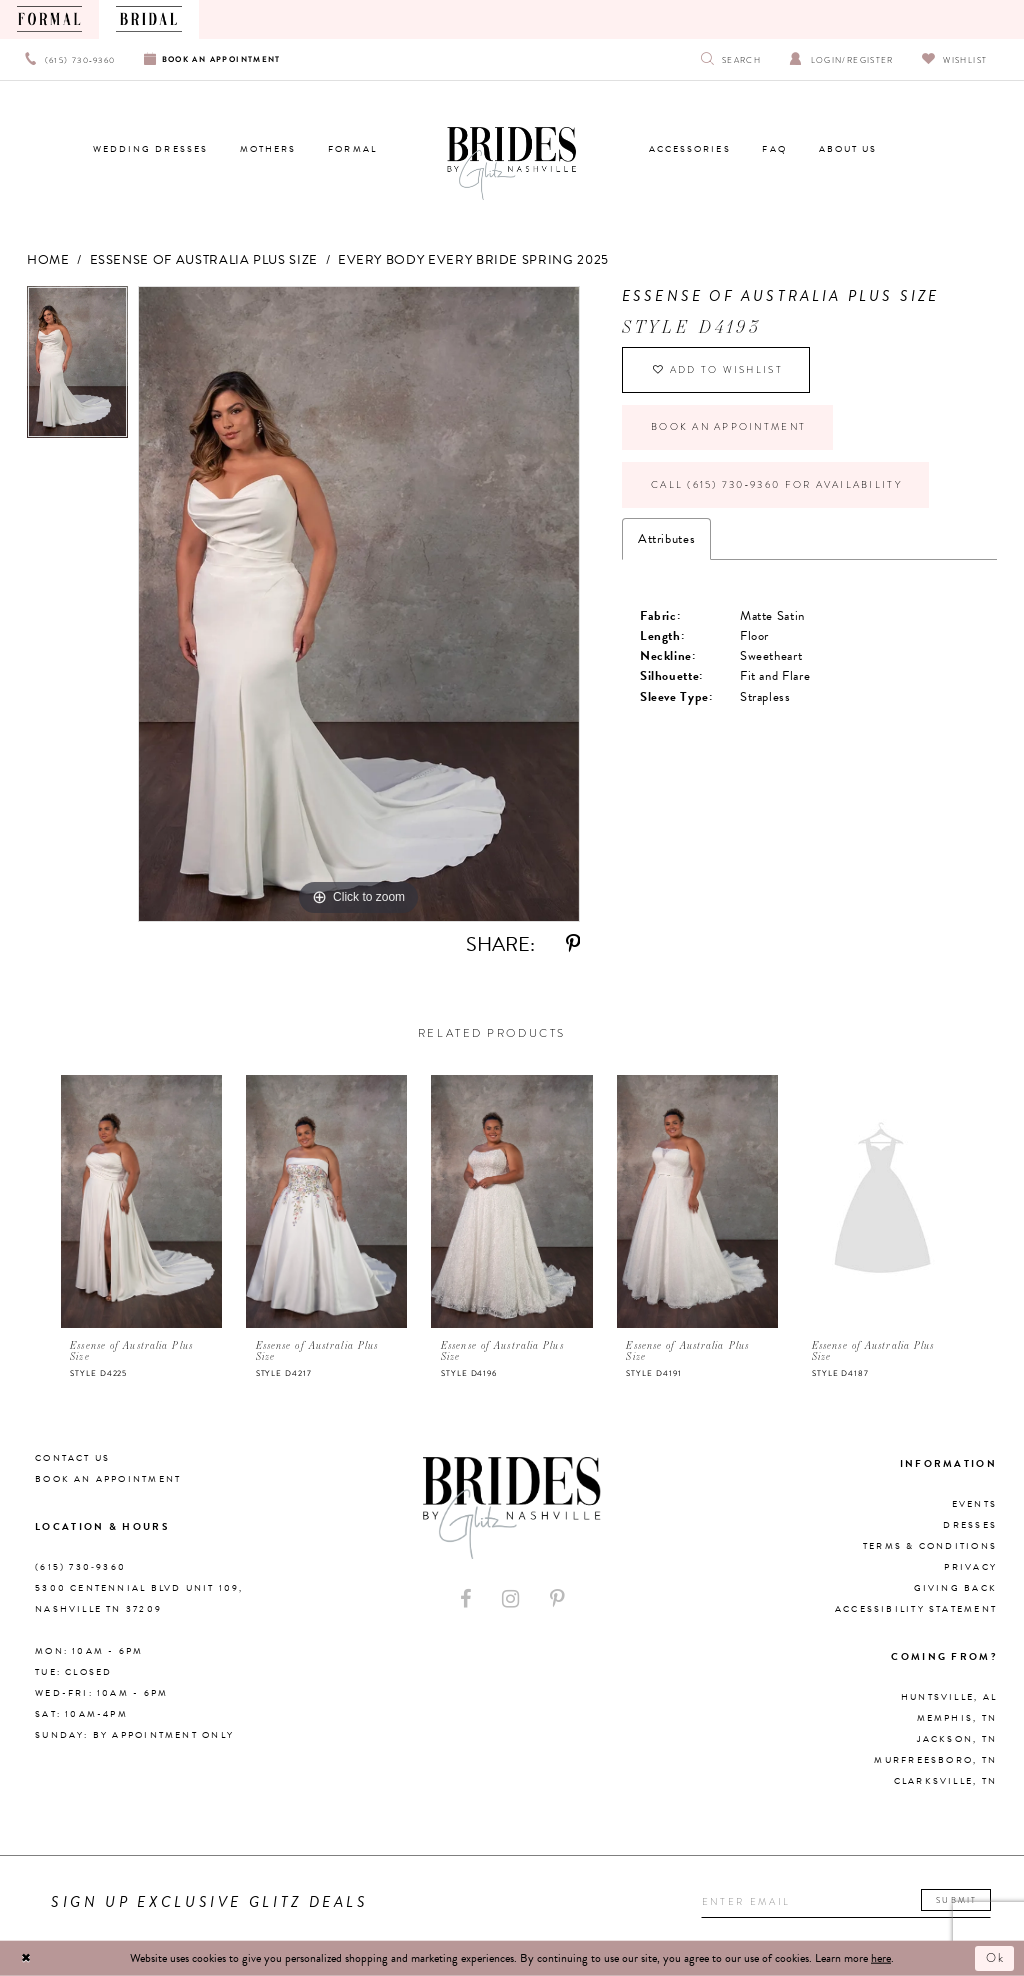  What do you see at coordinates (957, 1718) in the screenshot?
I see `Memphis, TN` at bounding box center [957, 1718].